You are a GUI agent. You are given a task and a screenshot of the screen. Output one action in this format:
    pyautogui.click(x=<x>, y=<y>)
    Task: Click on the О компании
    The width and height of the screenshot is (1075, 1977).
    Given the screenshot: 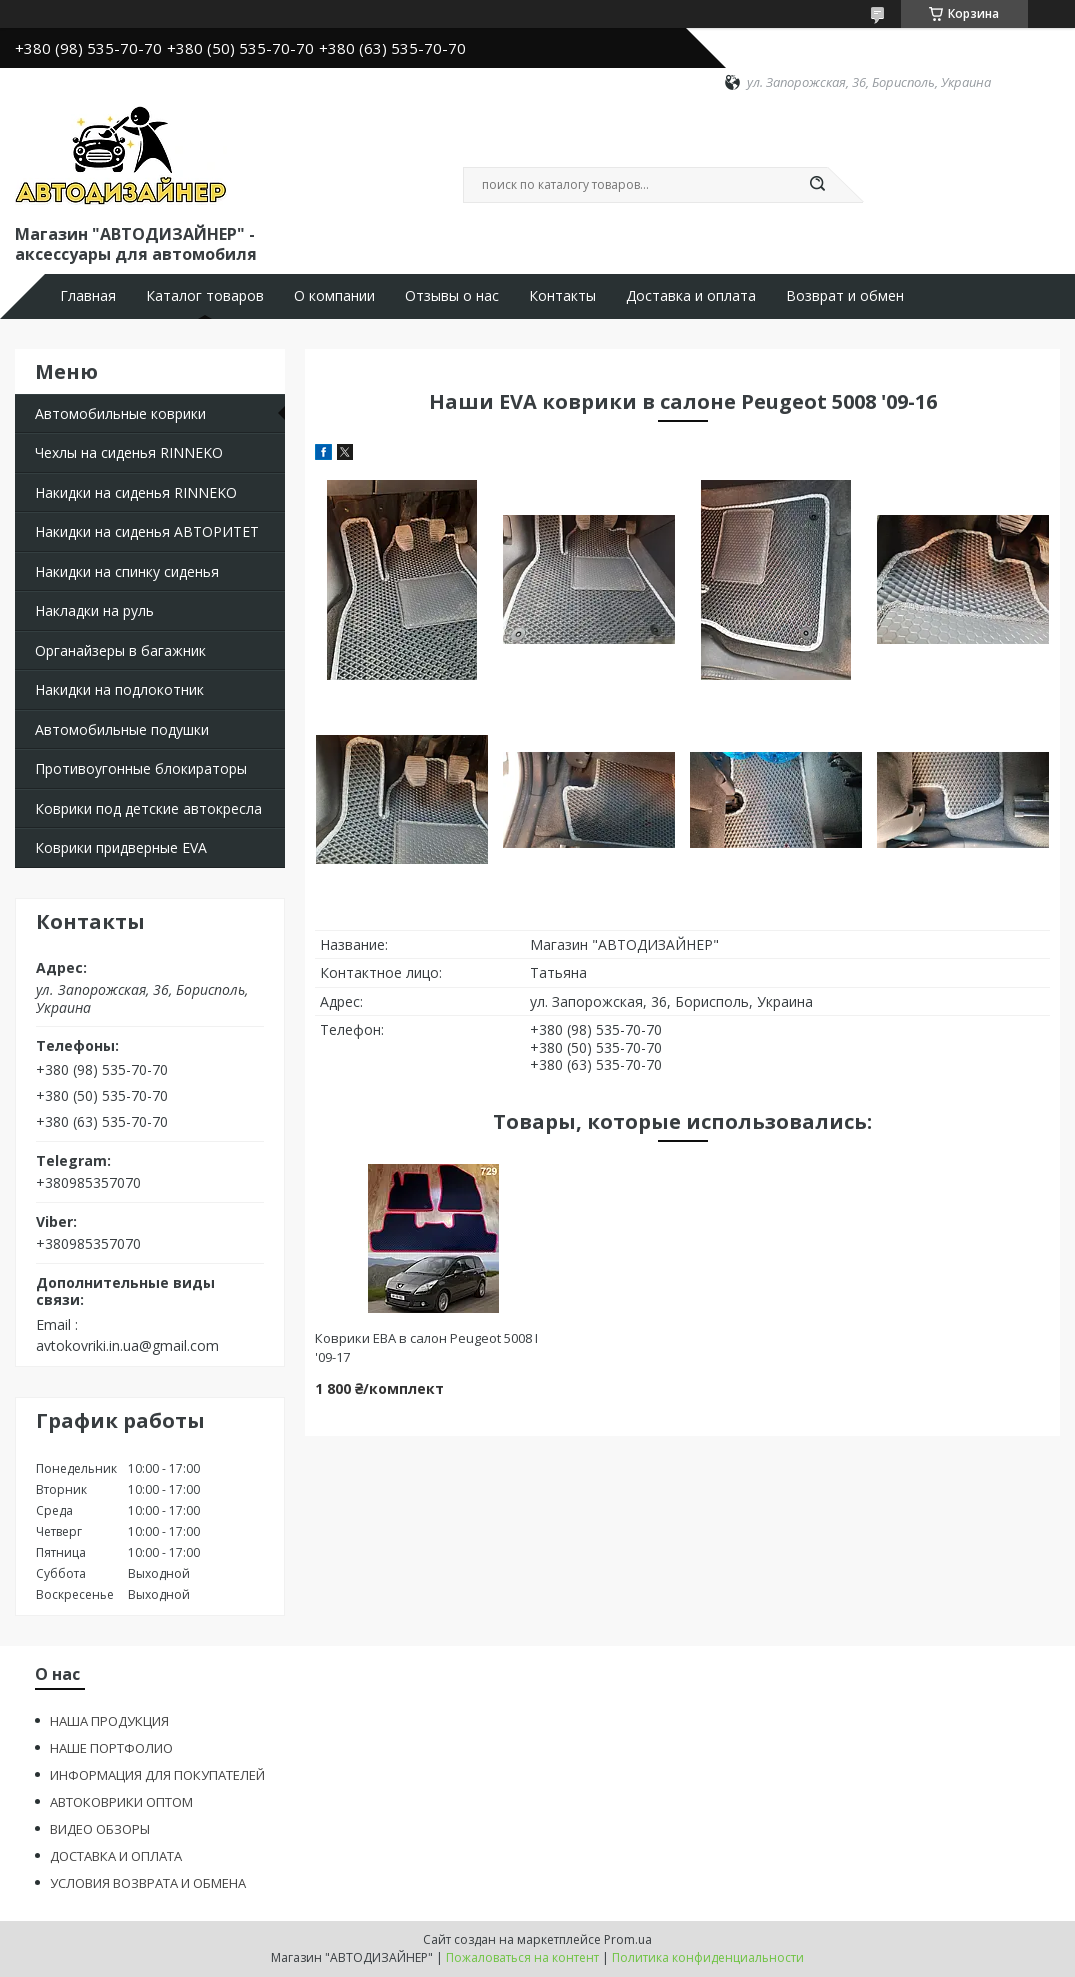 What is the action you would take?
    pyautogui.click(x=334, y=296)
    